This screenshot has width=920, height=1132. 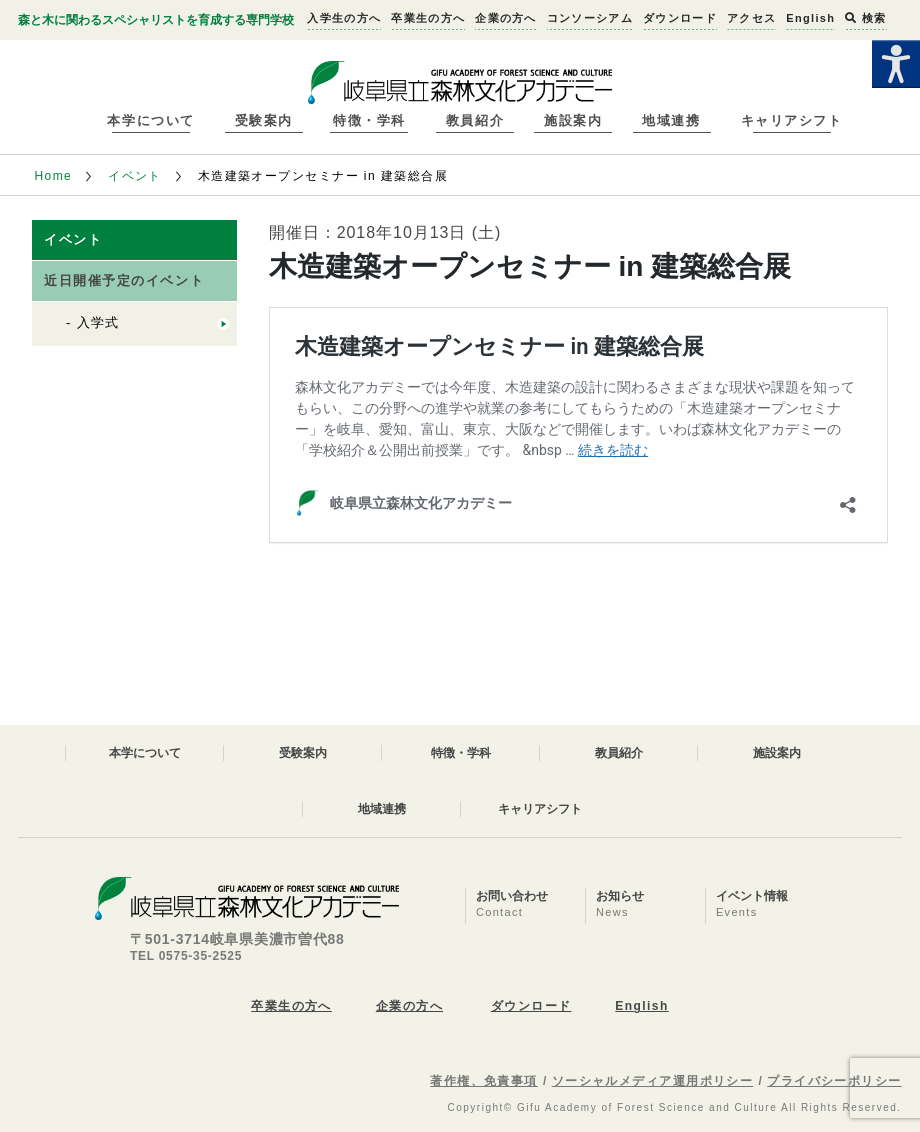 What do you see at coordinates (475, 120) in the screenshot?
I see `教員紹介` at bounding box center [475, 120].